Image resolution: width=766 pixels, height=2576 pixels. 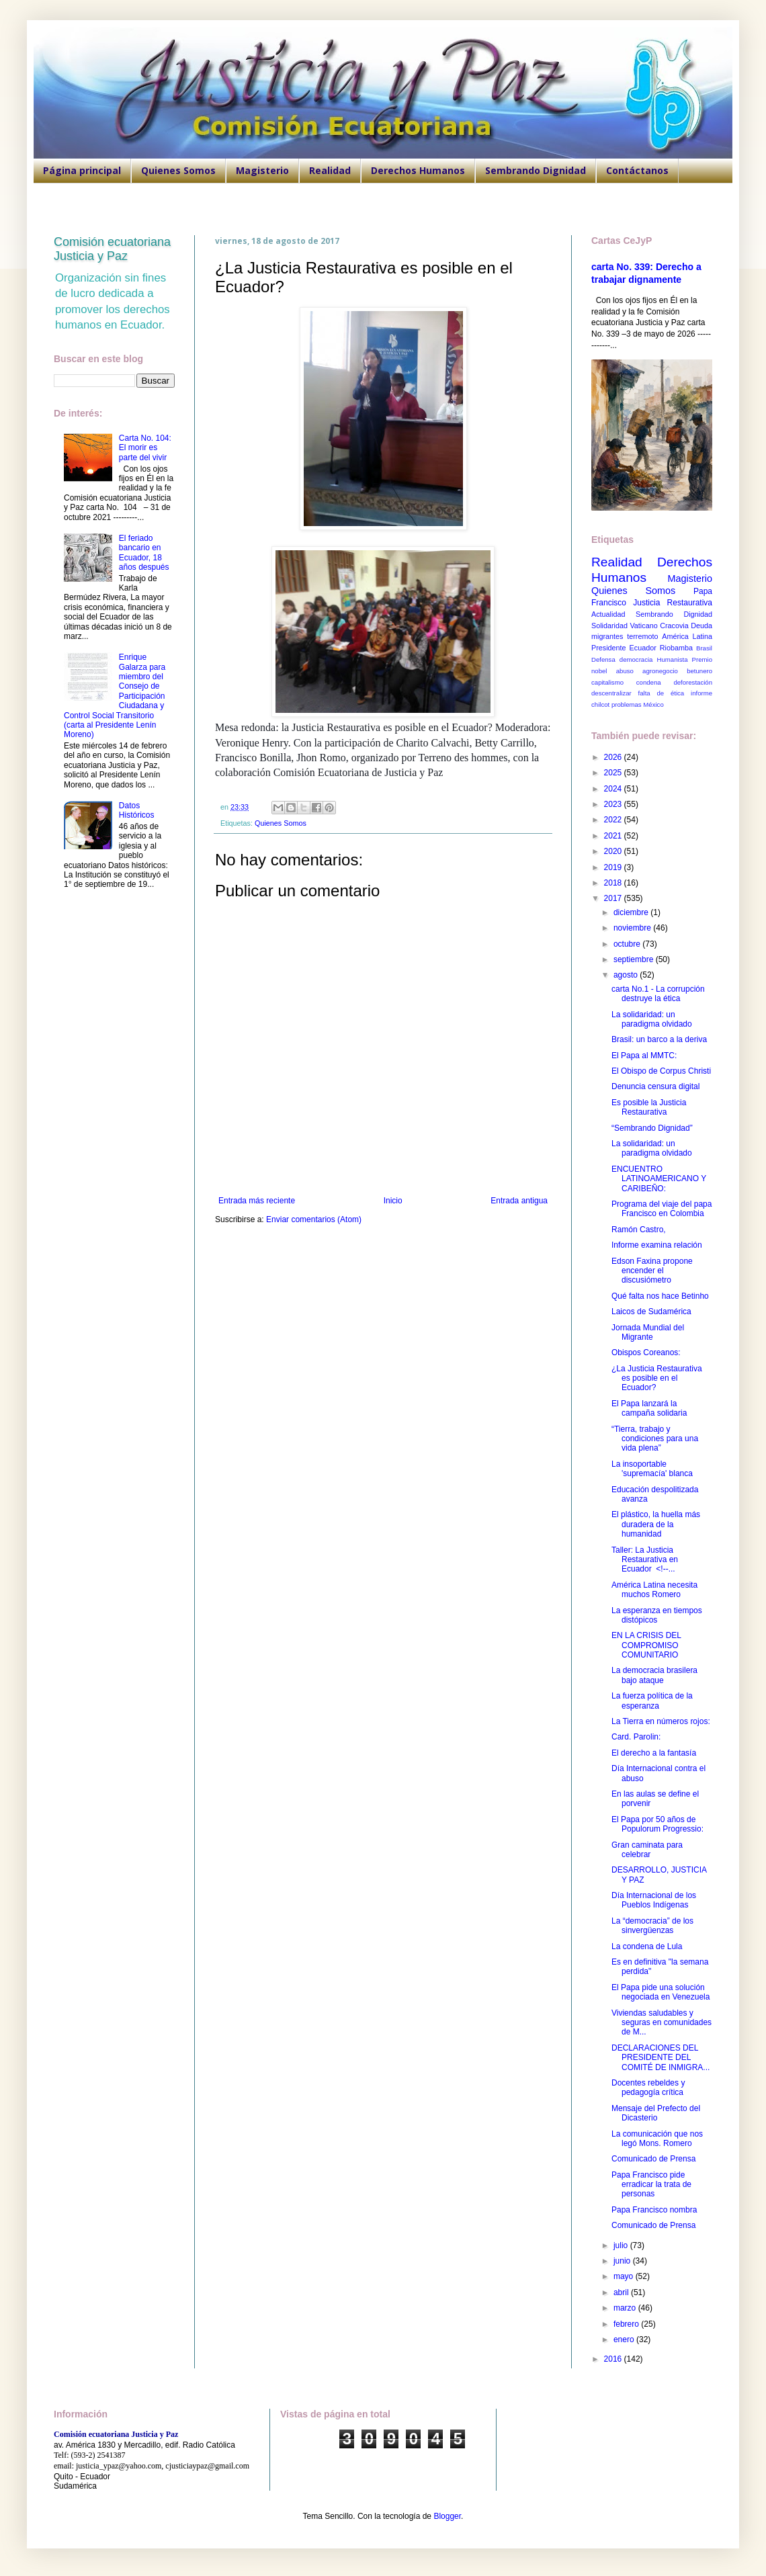 What do you see at coordinates (137, 810) in the screenshot?
I see `Datos Históricos` at bounding box center [137, 810].